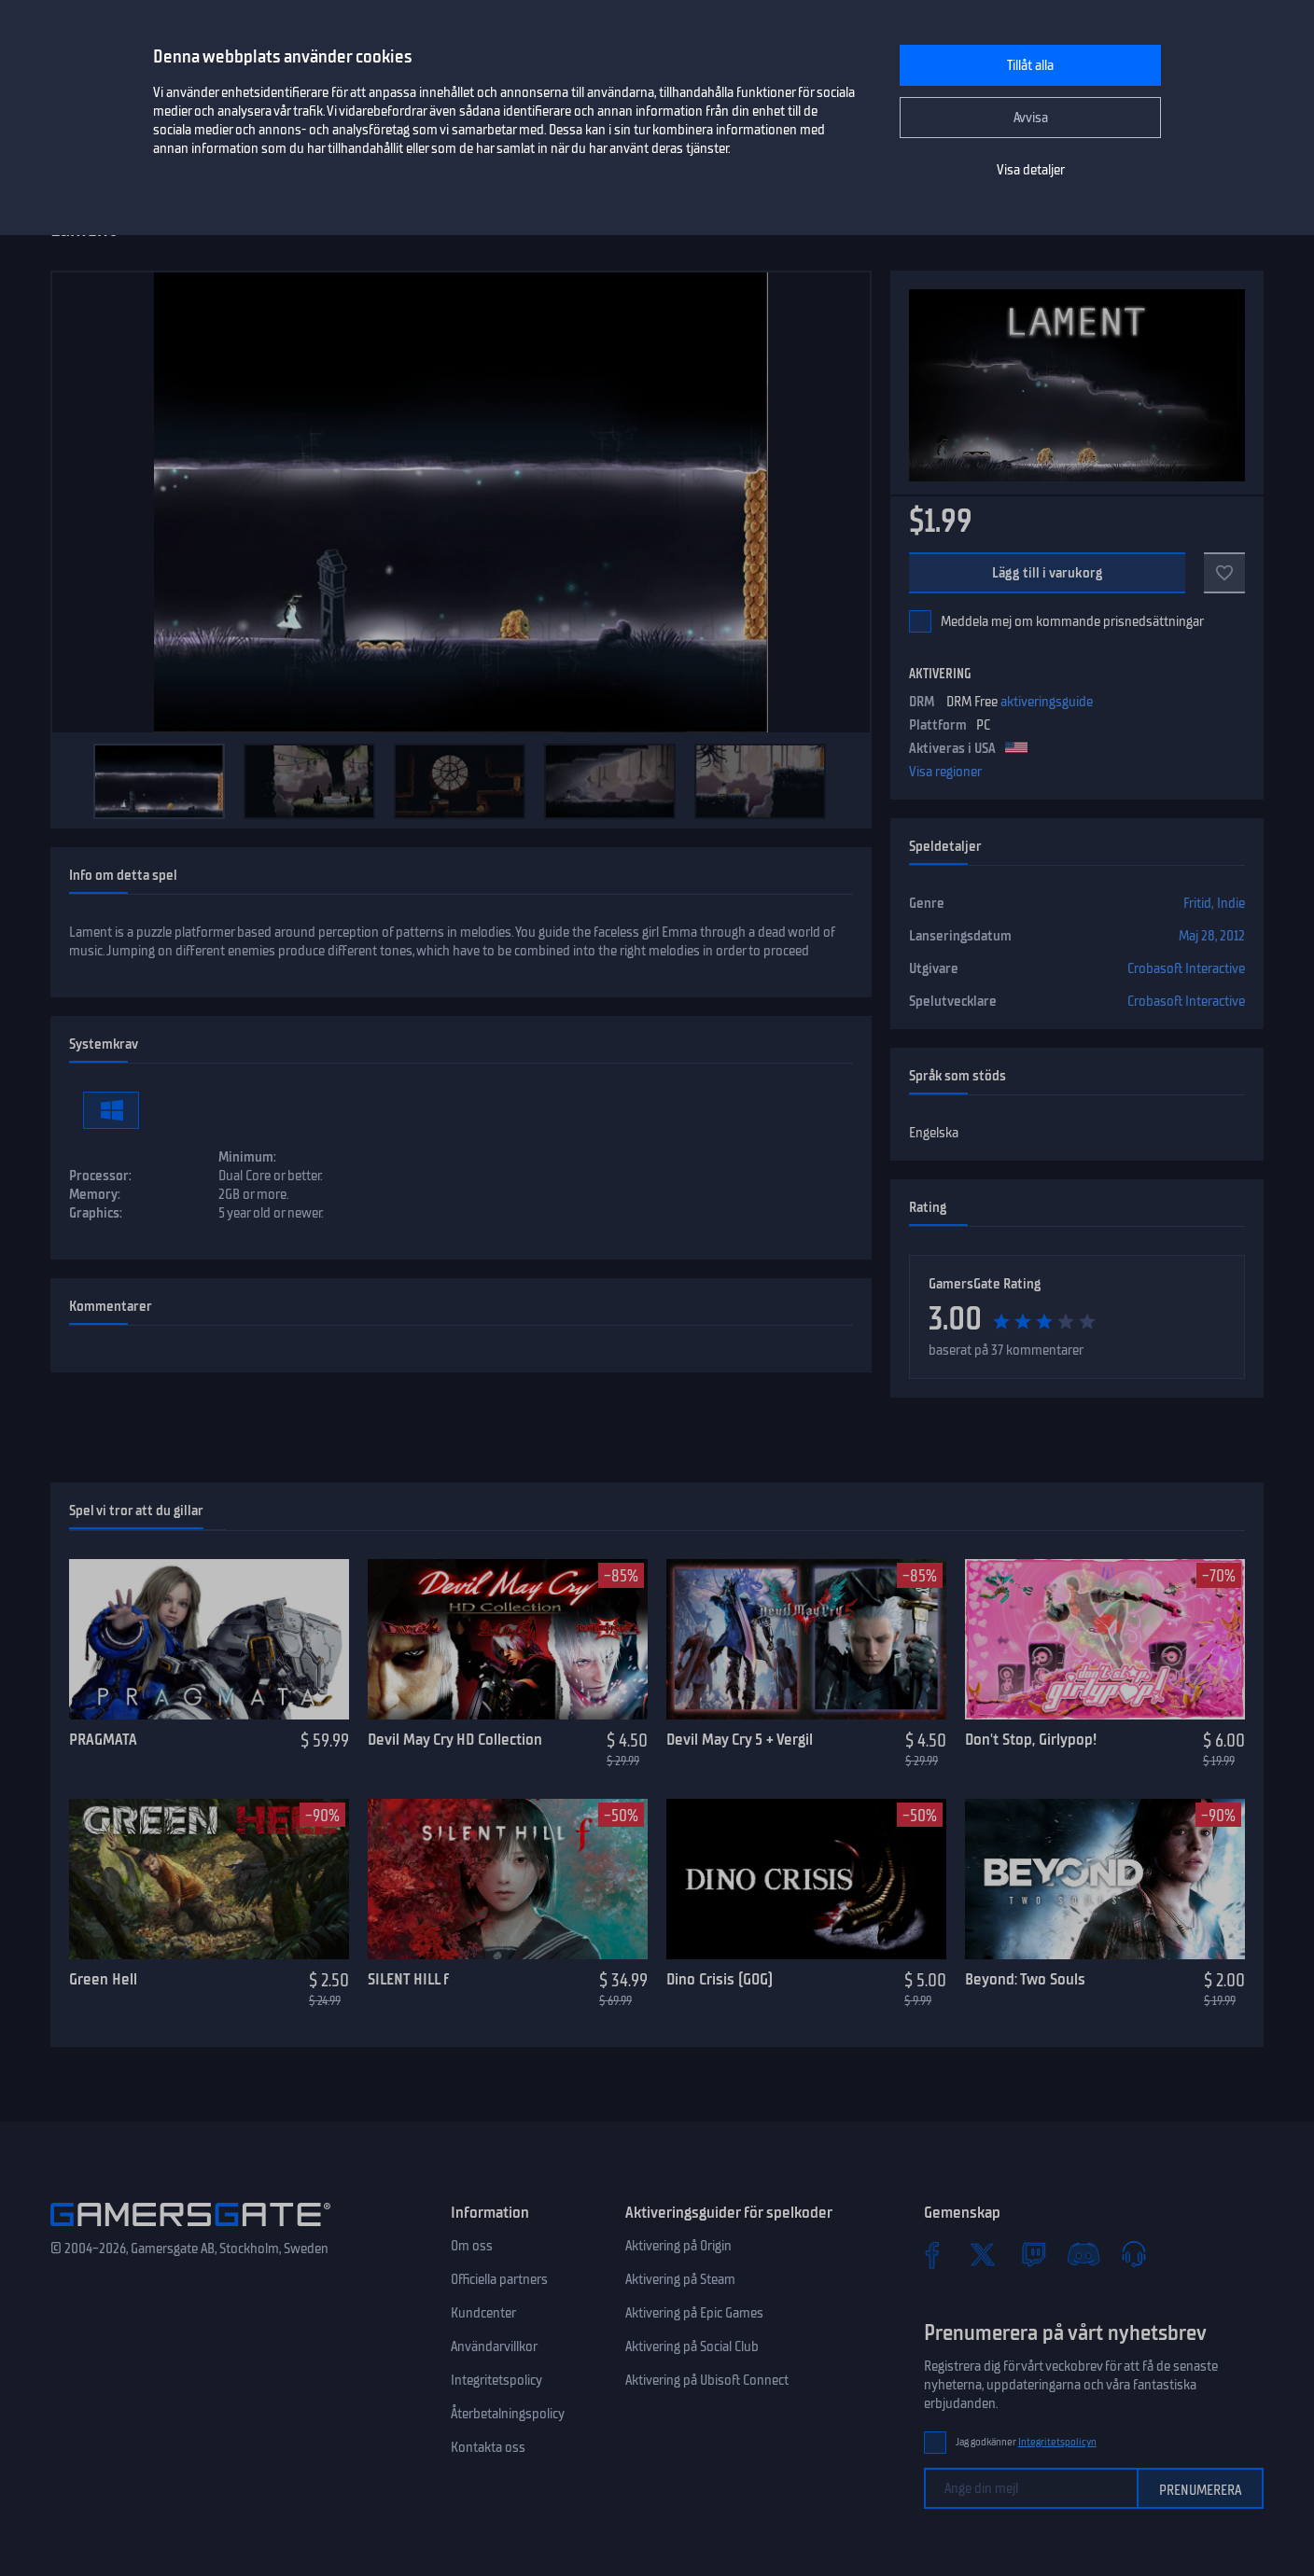 The width and height of the screenshot is (1314, 2576). What do you see at coordinates (692, 2346) in the screenshot?
I see `Aktivering på Social Club` at bounding box center [692, 2346].